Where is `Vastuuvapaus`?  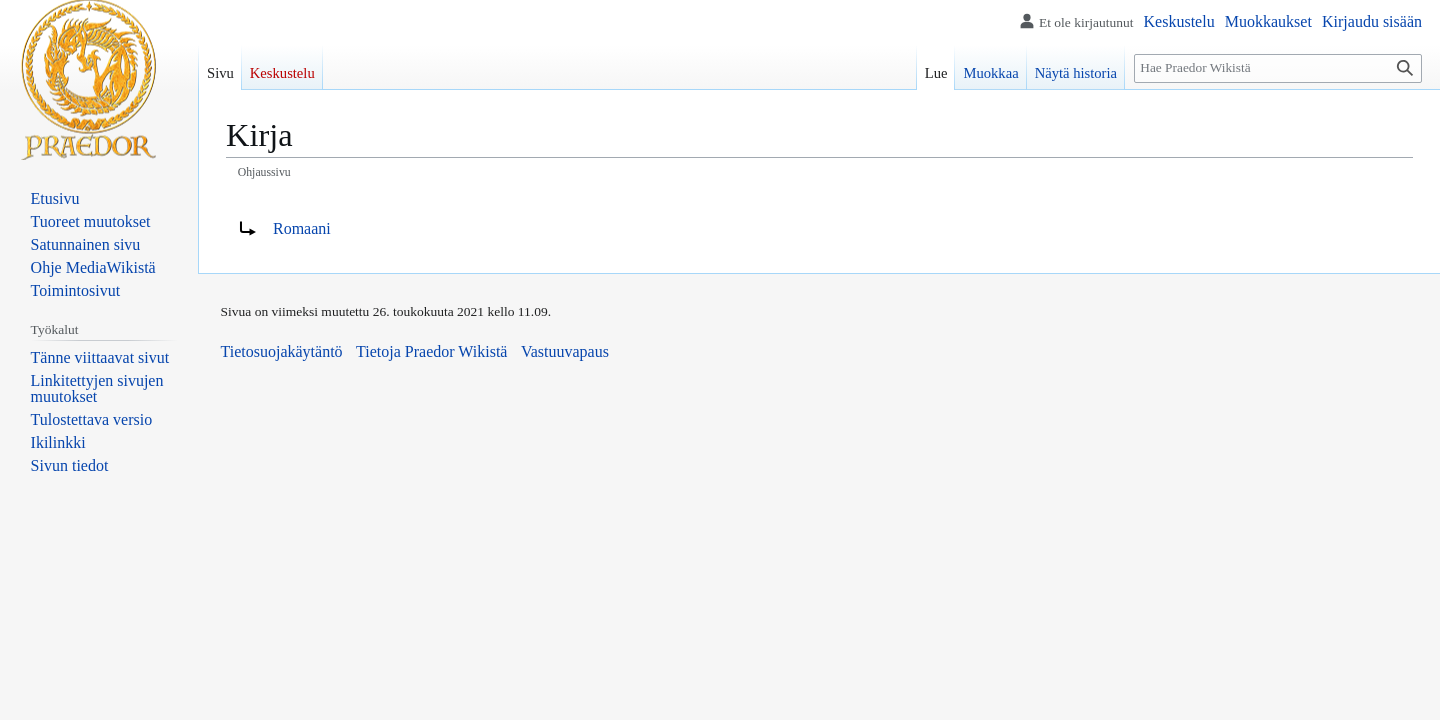
Vastuuvapaus is located at coordinates (565, 351).